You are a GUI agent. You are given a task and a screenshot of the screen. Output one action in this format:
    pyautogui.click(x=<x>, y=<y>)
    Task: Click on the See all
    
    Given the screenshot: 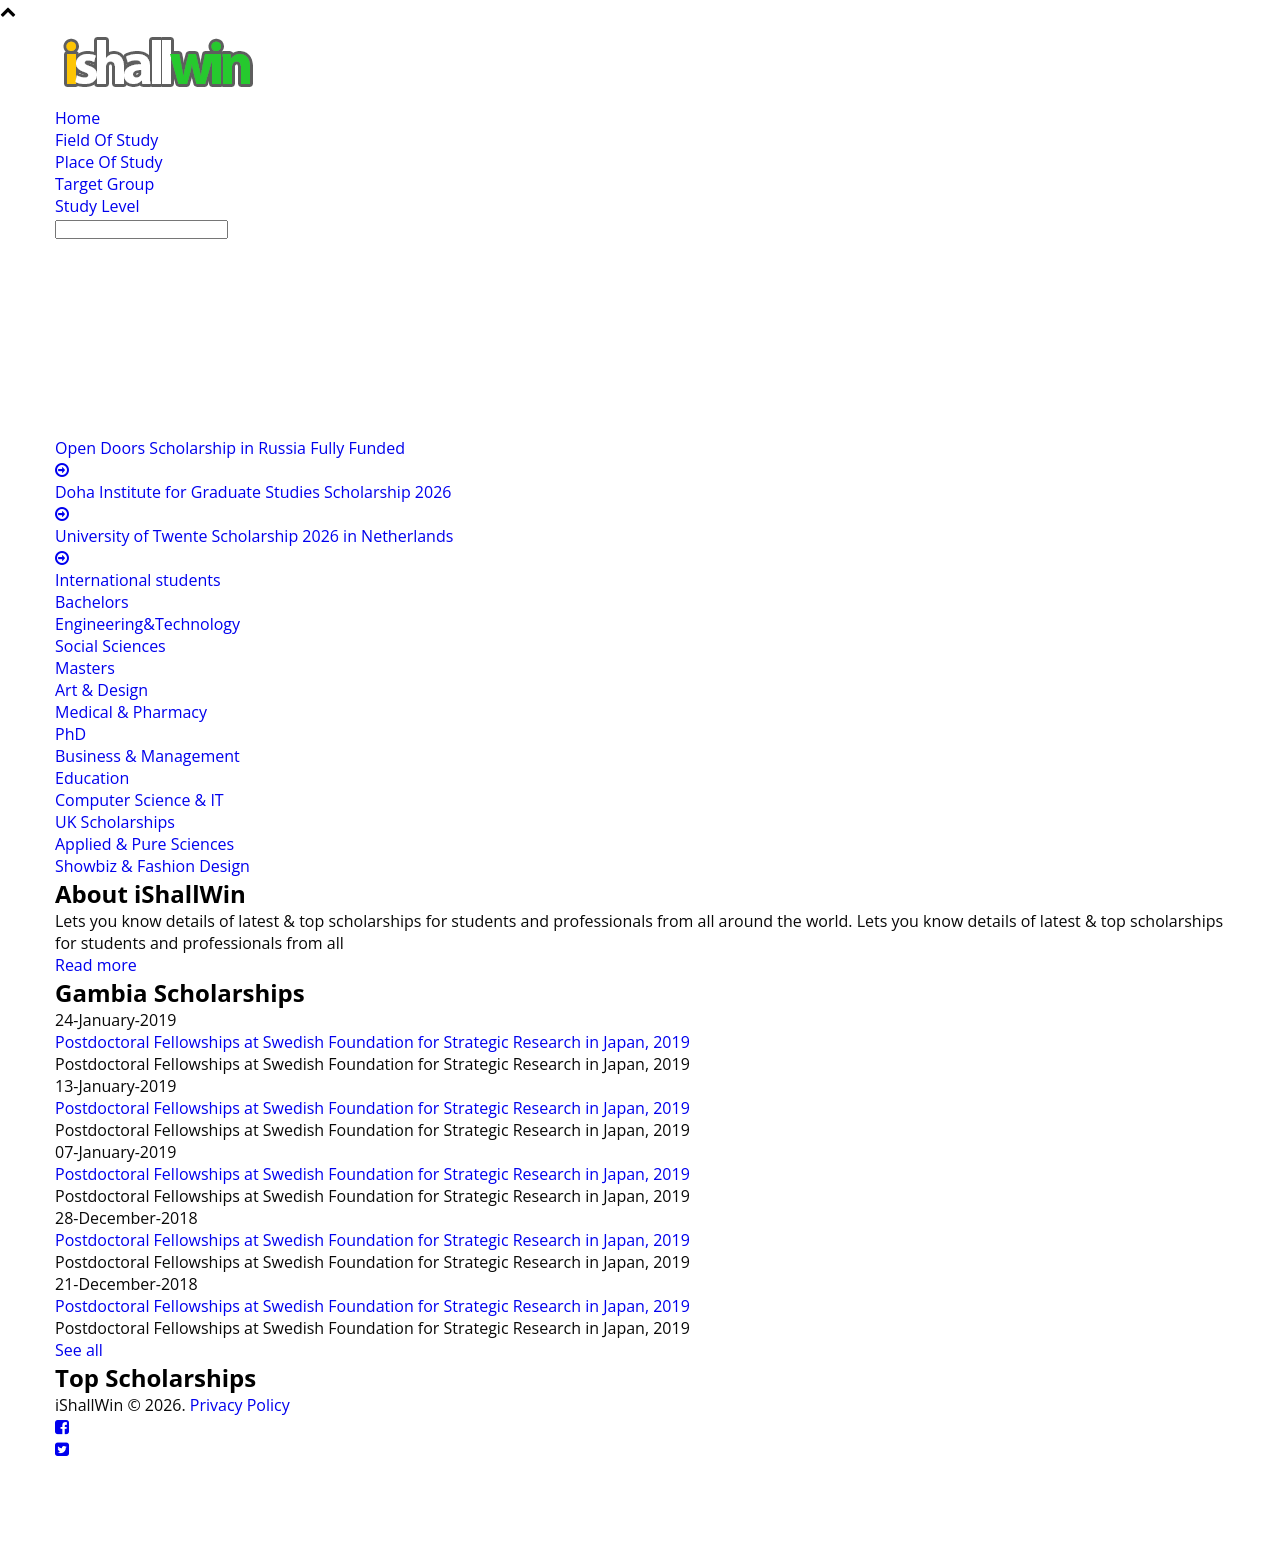 What is the action you would take?
    pyautogui.click(x=79, y=1350)
    